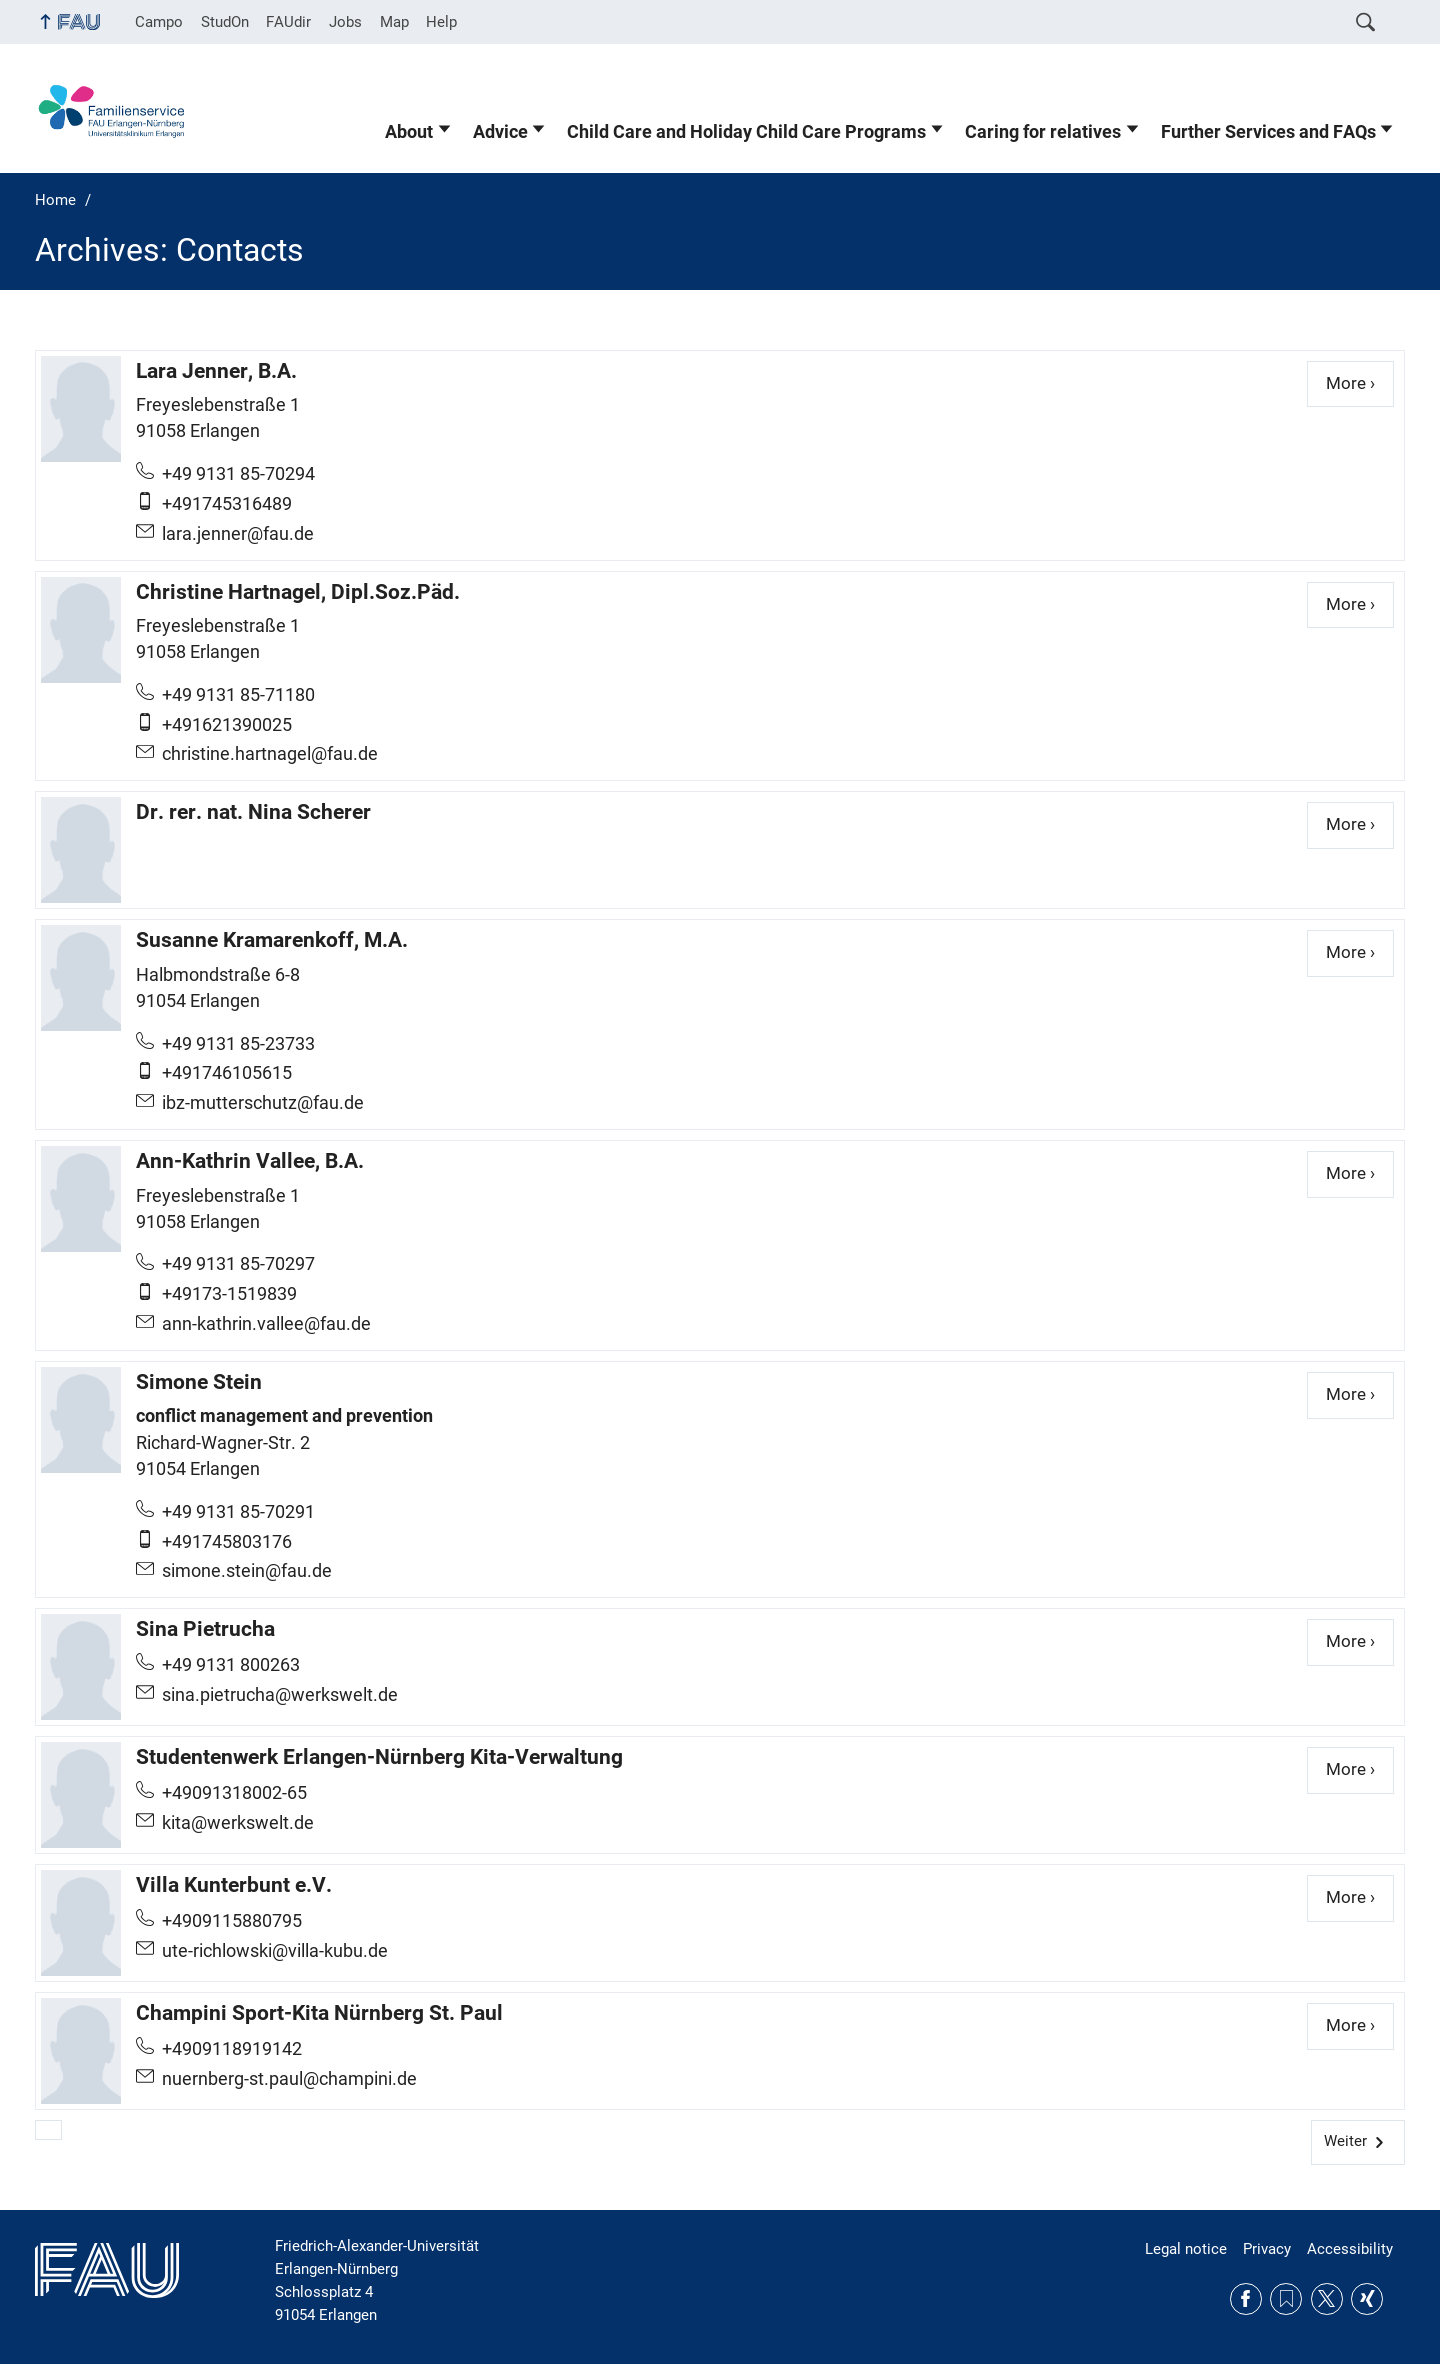  What do you see at coordinates (1246, 2299) in the screenshot?
I see `Facebook` at bounding box center [1246, 2299].